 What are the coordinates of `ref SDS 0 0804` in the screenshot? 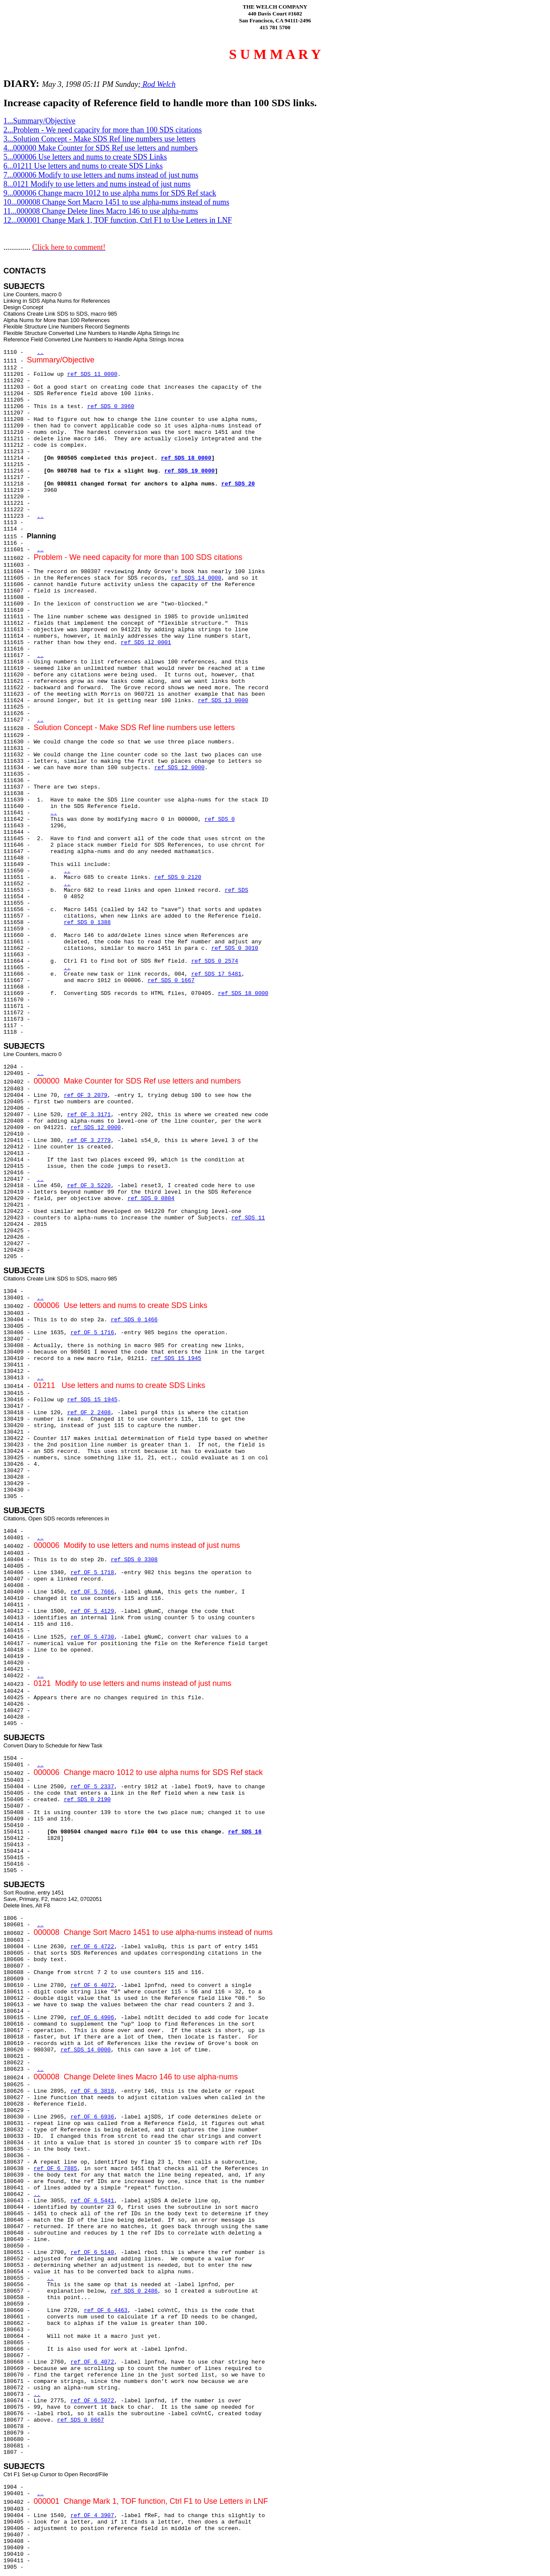 It's located at (151, 1198).